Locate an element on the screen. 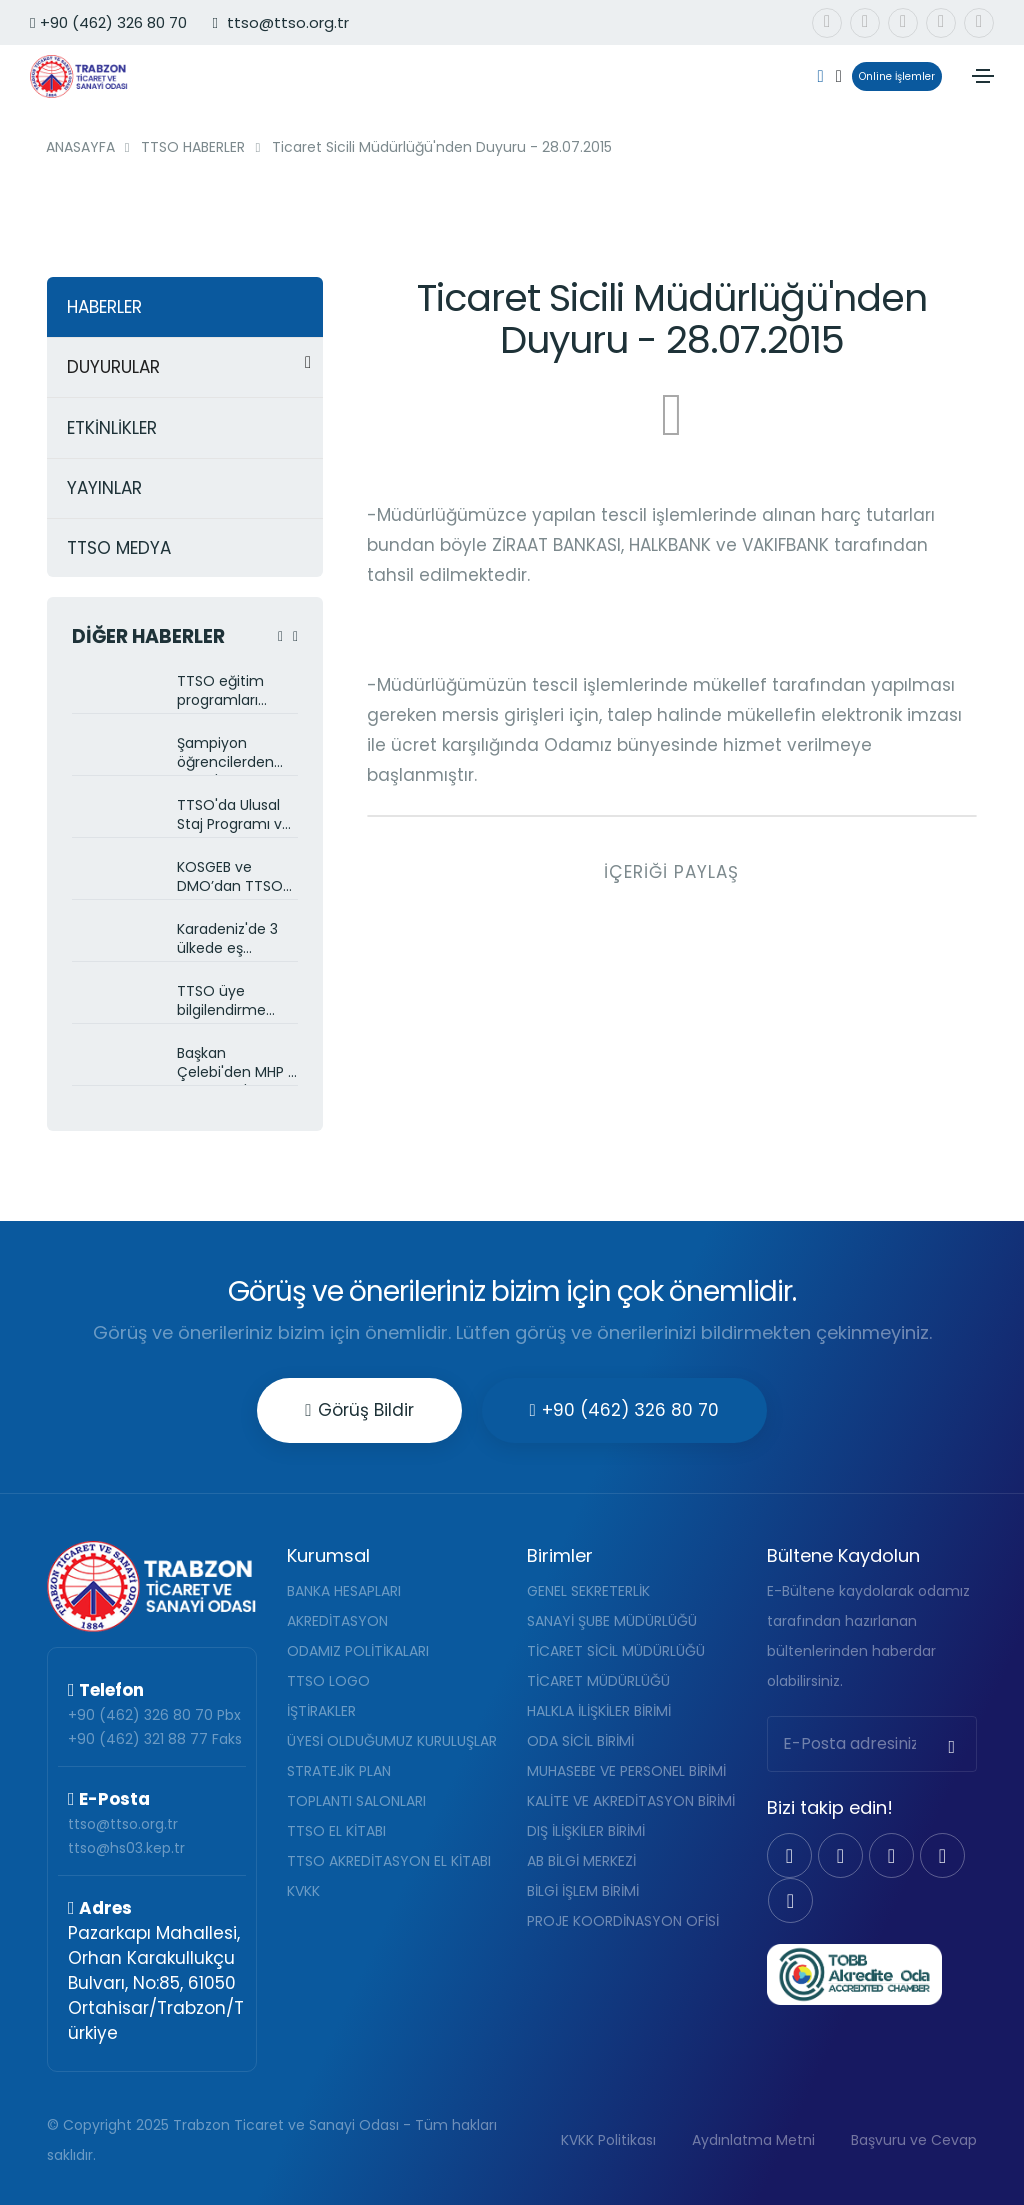 This screenshot has width=1024, height=2205. TOPLANTI SALONLARI is located at coordinates (356, 1801).